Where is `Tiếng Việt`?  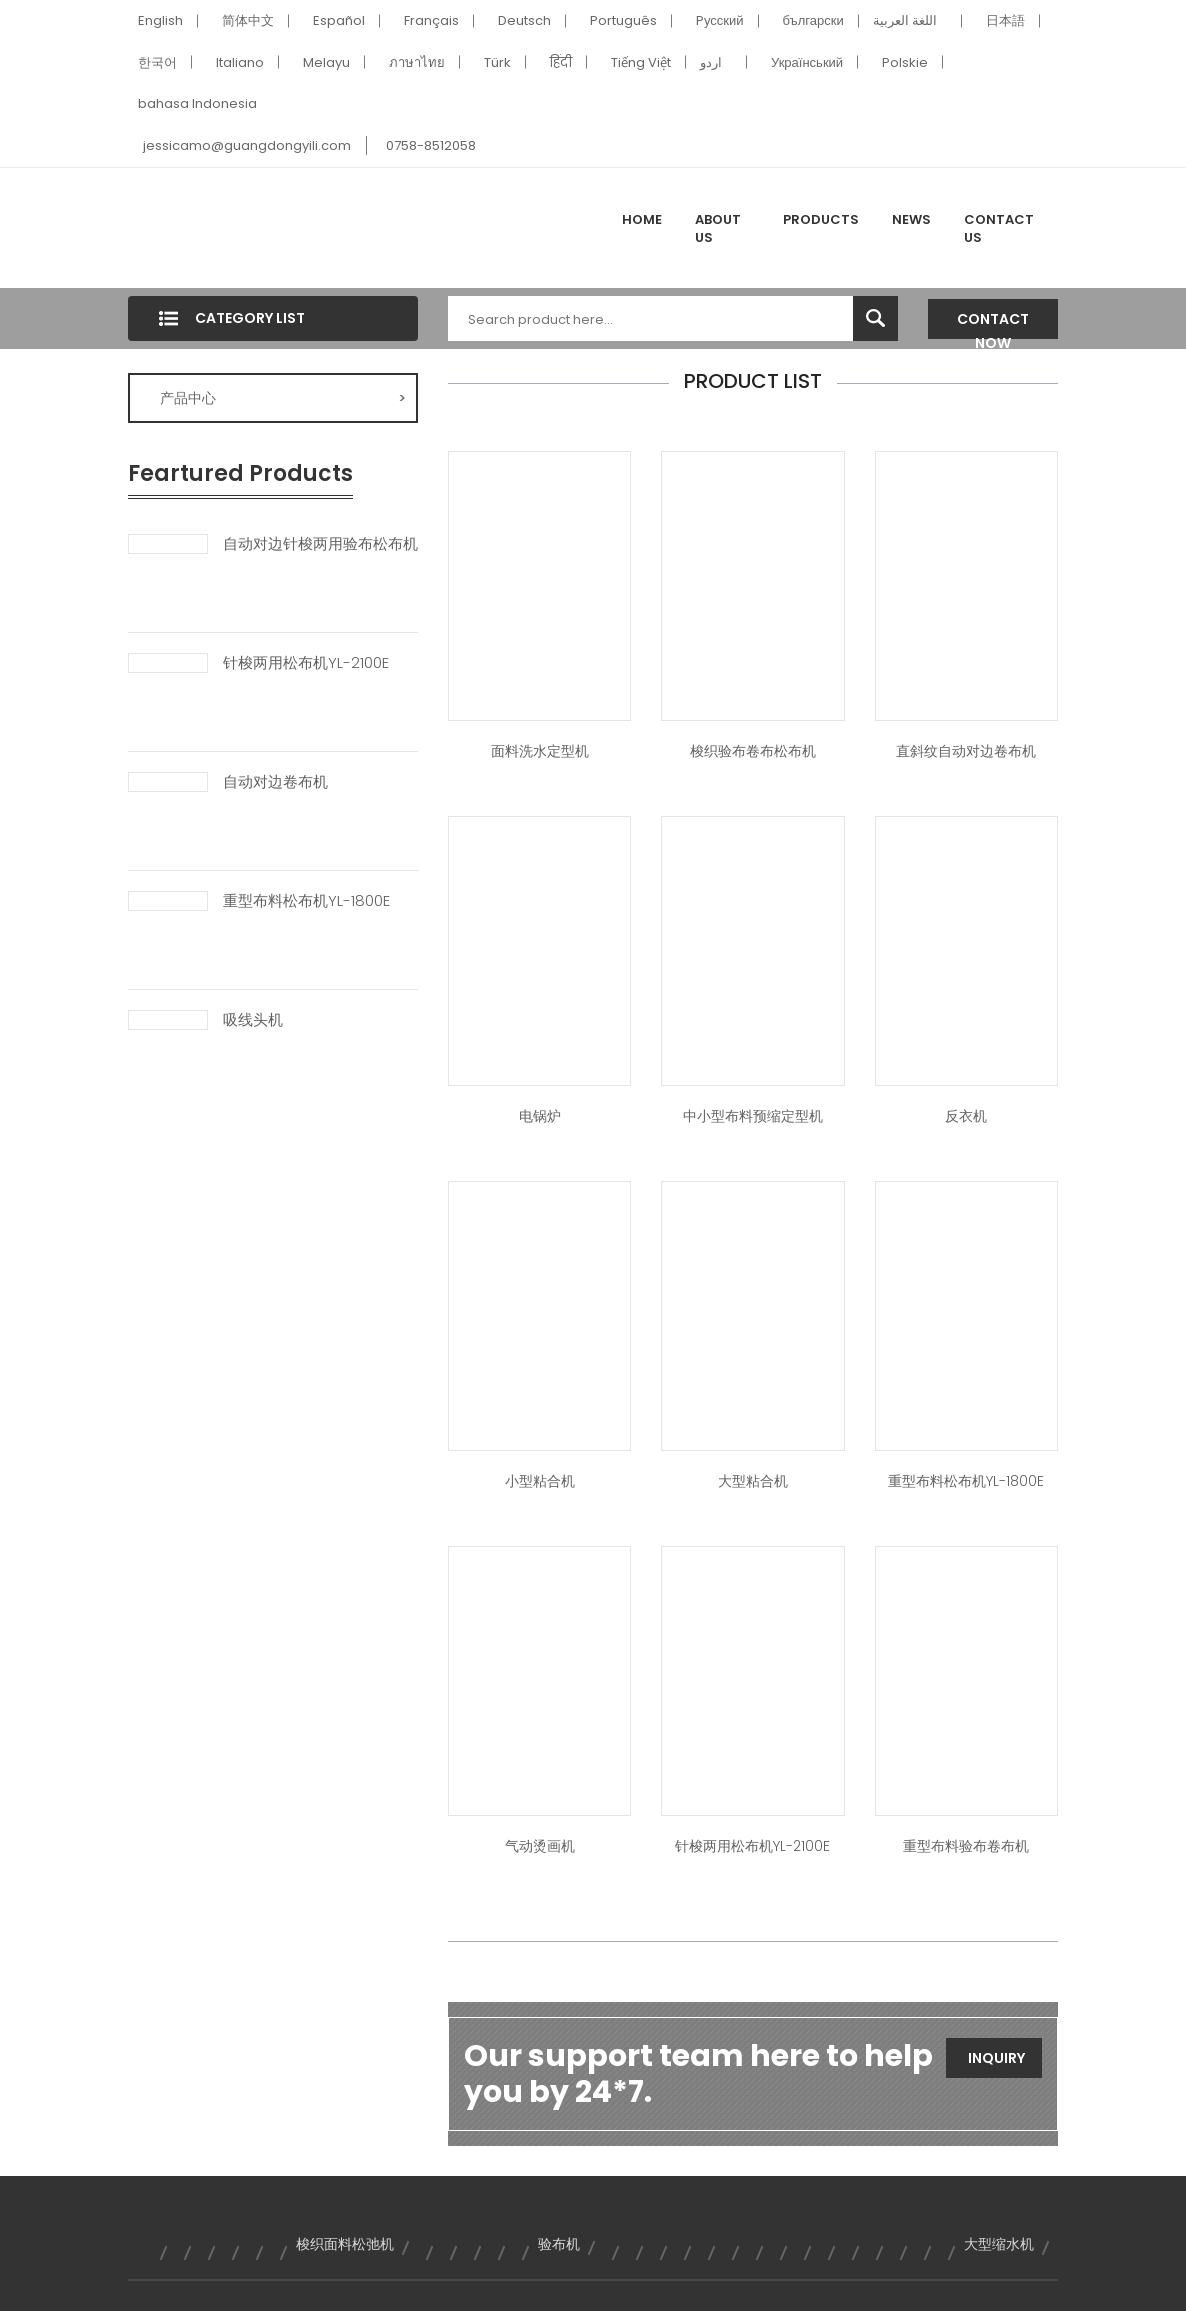 Tiếng Việt is located at coordinates (641, 62).